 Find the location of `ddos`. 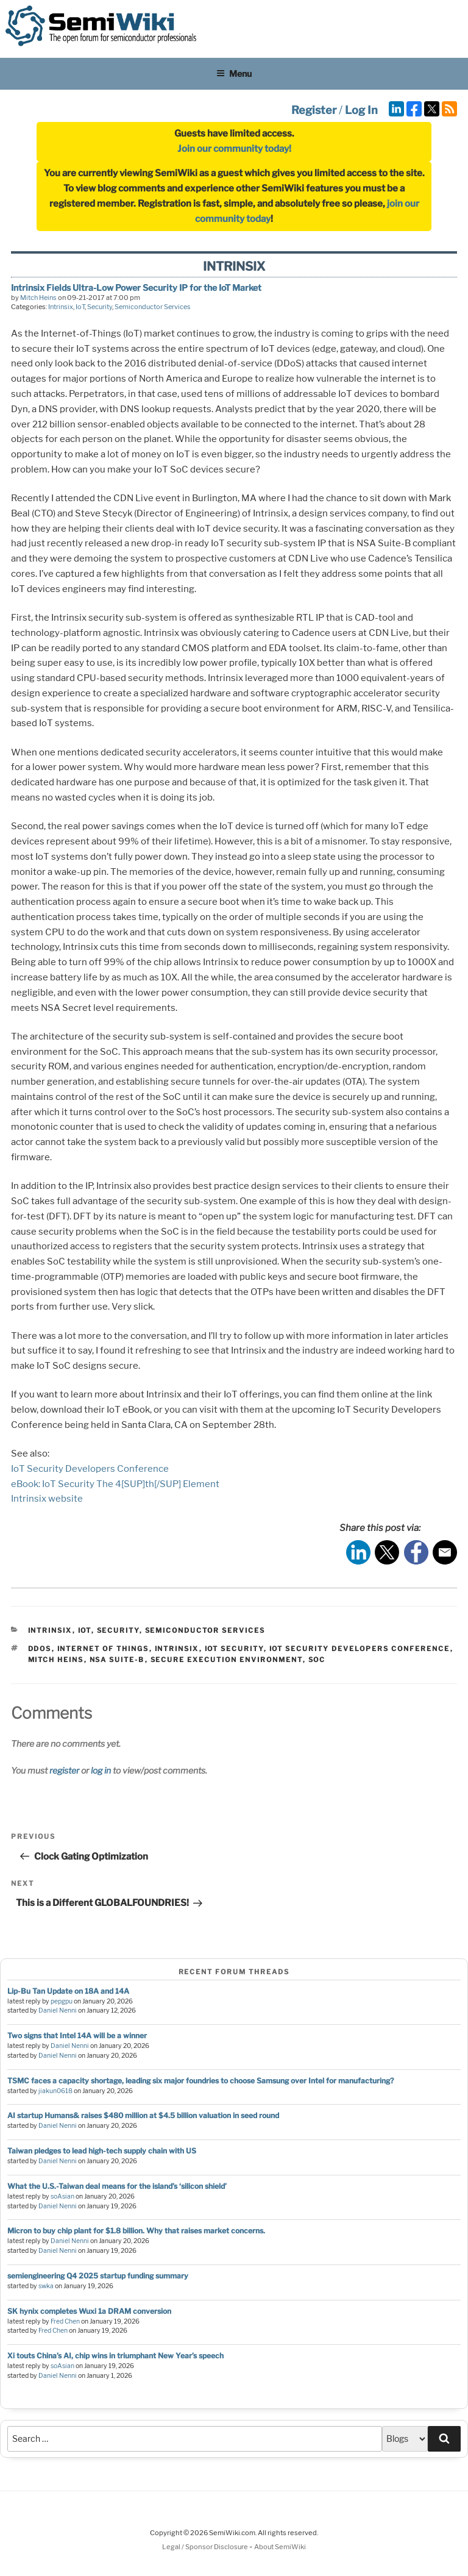

ddos is located at coordinates (40, 1648).